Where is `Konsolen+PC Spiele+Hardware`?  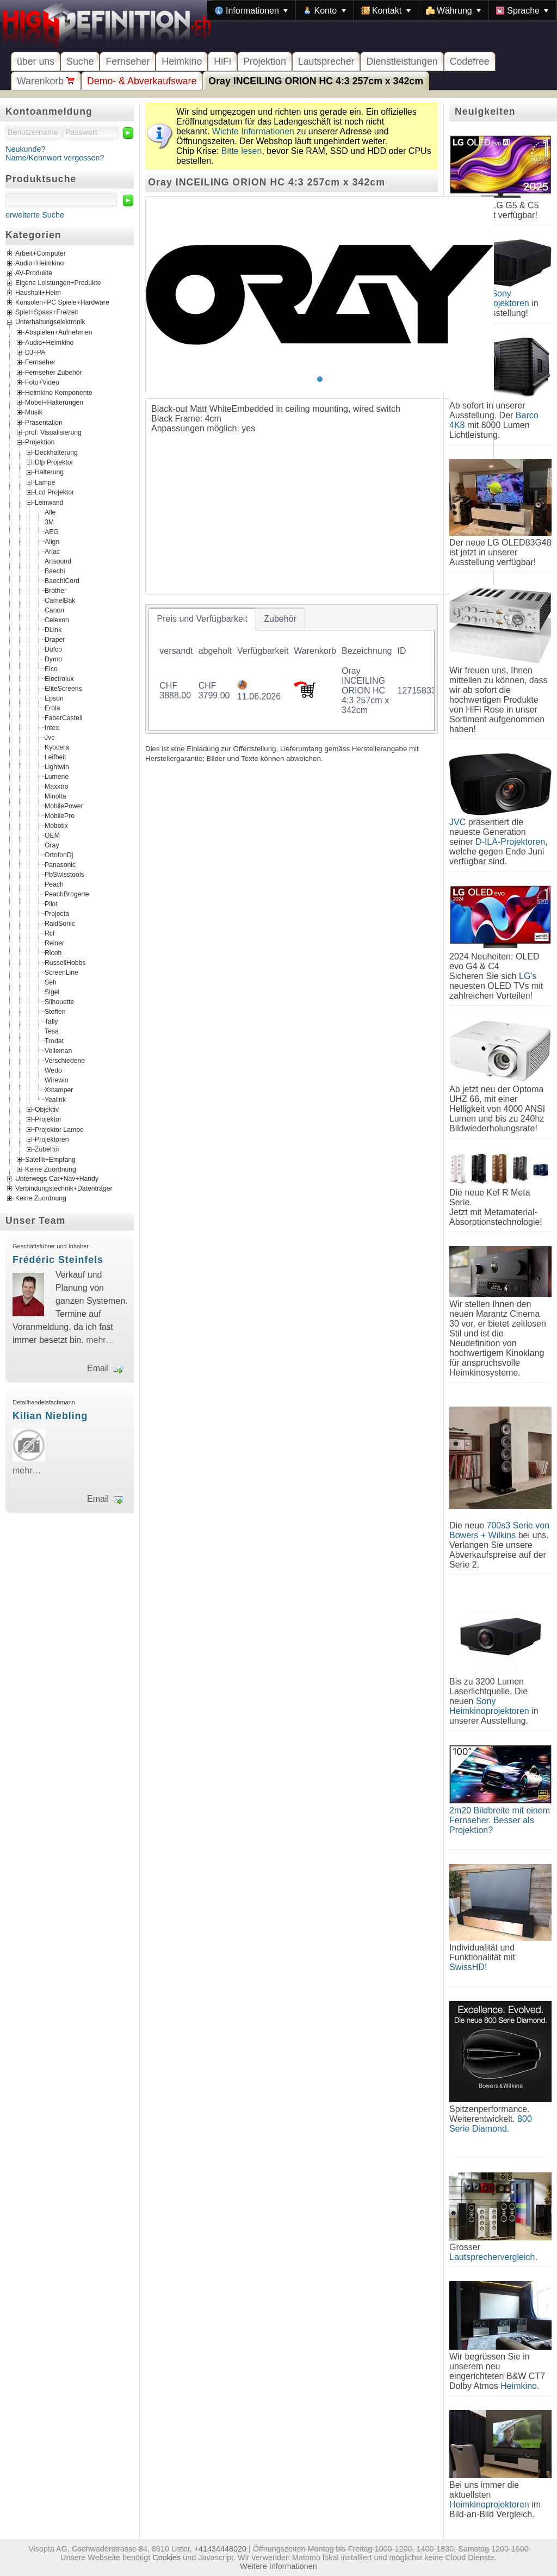
Konsolen+PC Spiele+Hardware is located at coordinates (62, 303).